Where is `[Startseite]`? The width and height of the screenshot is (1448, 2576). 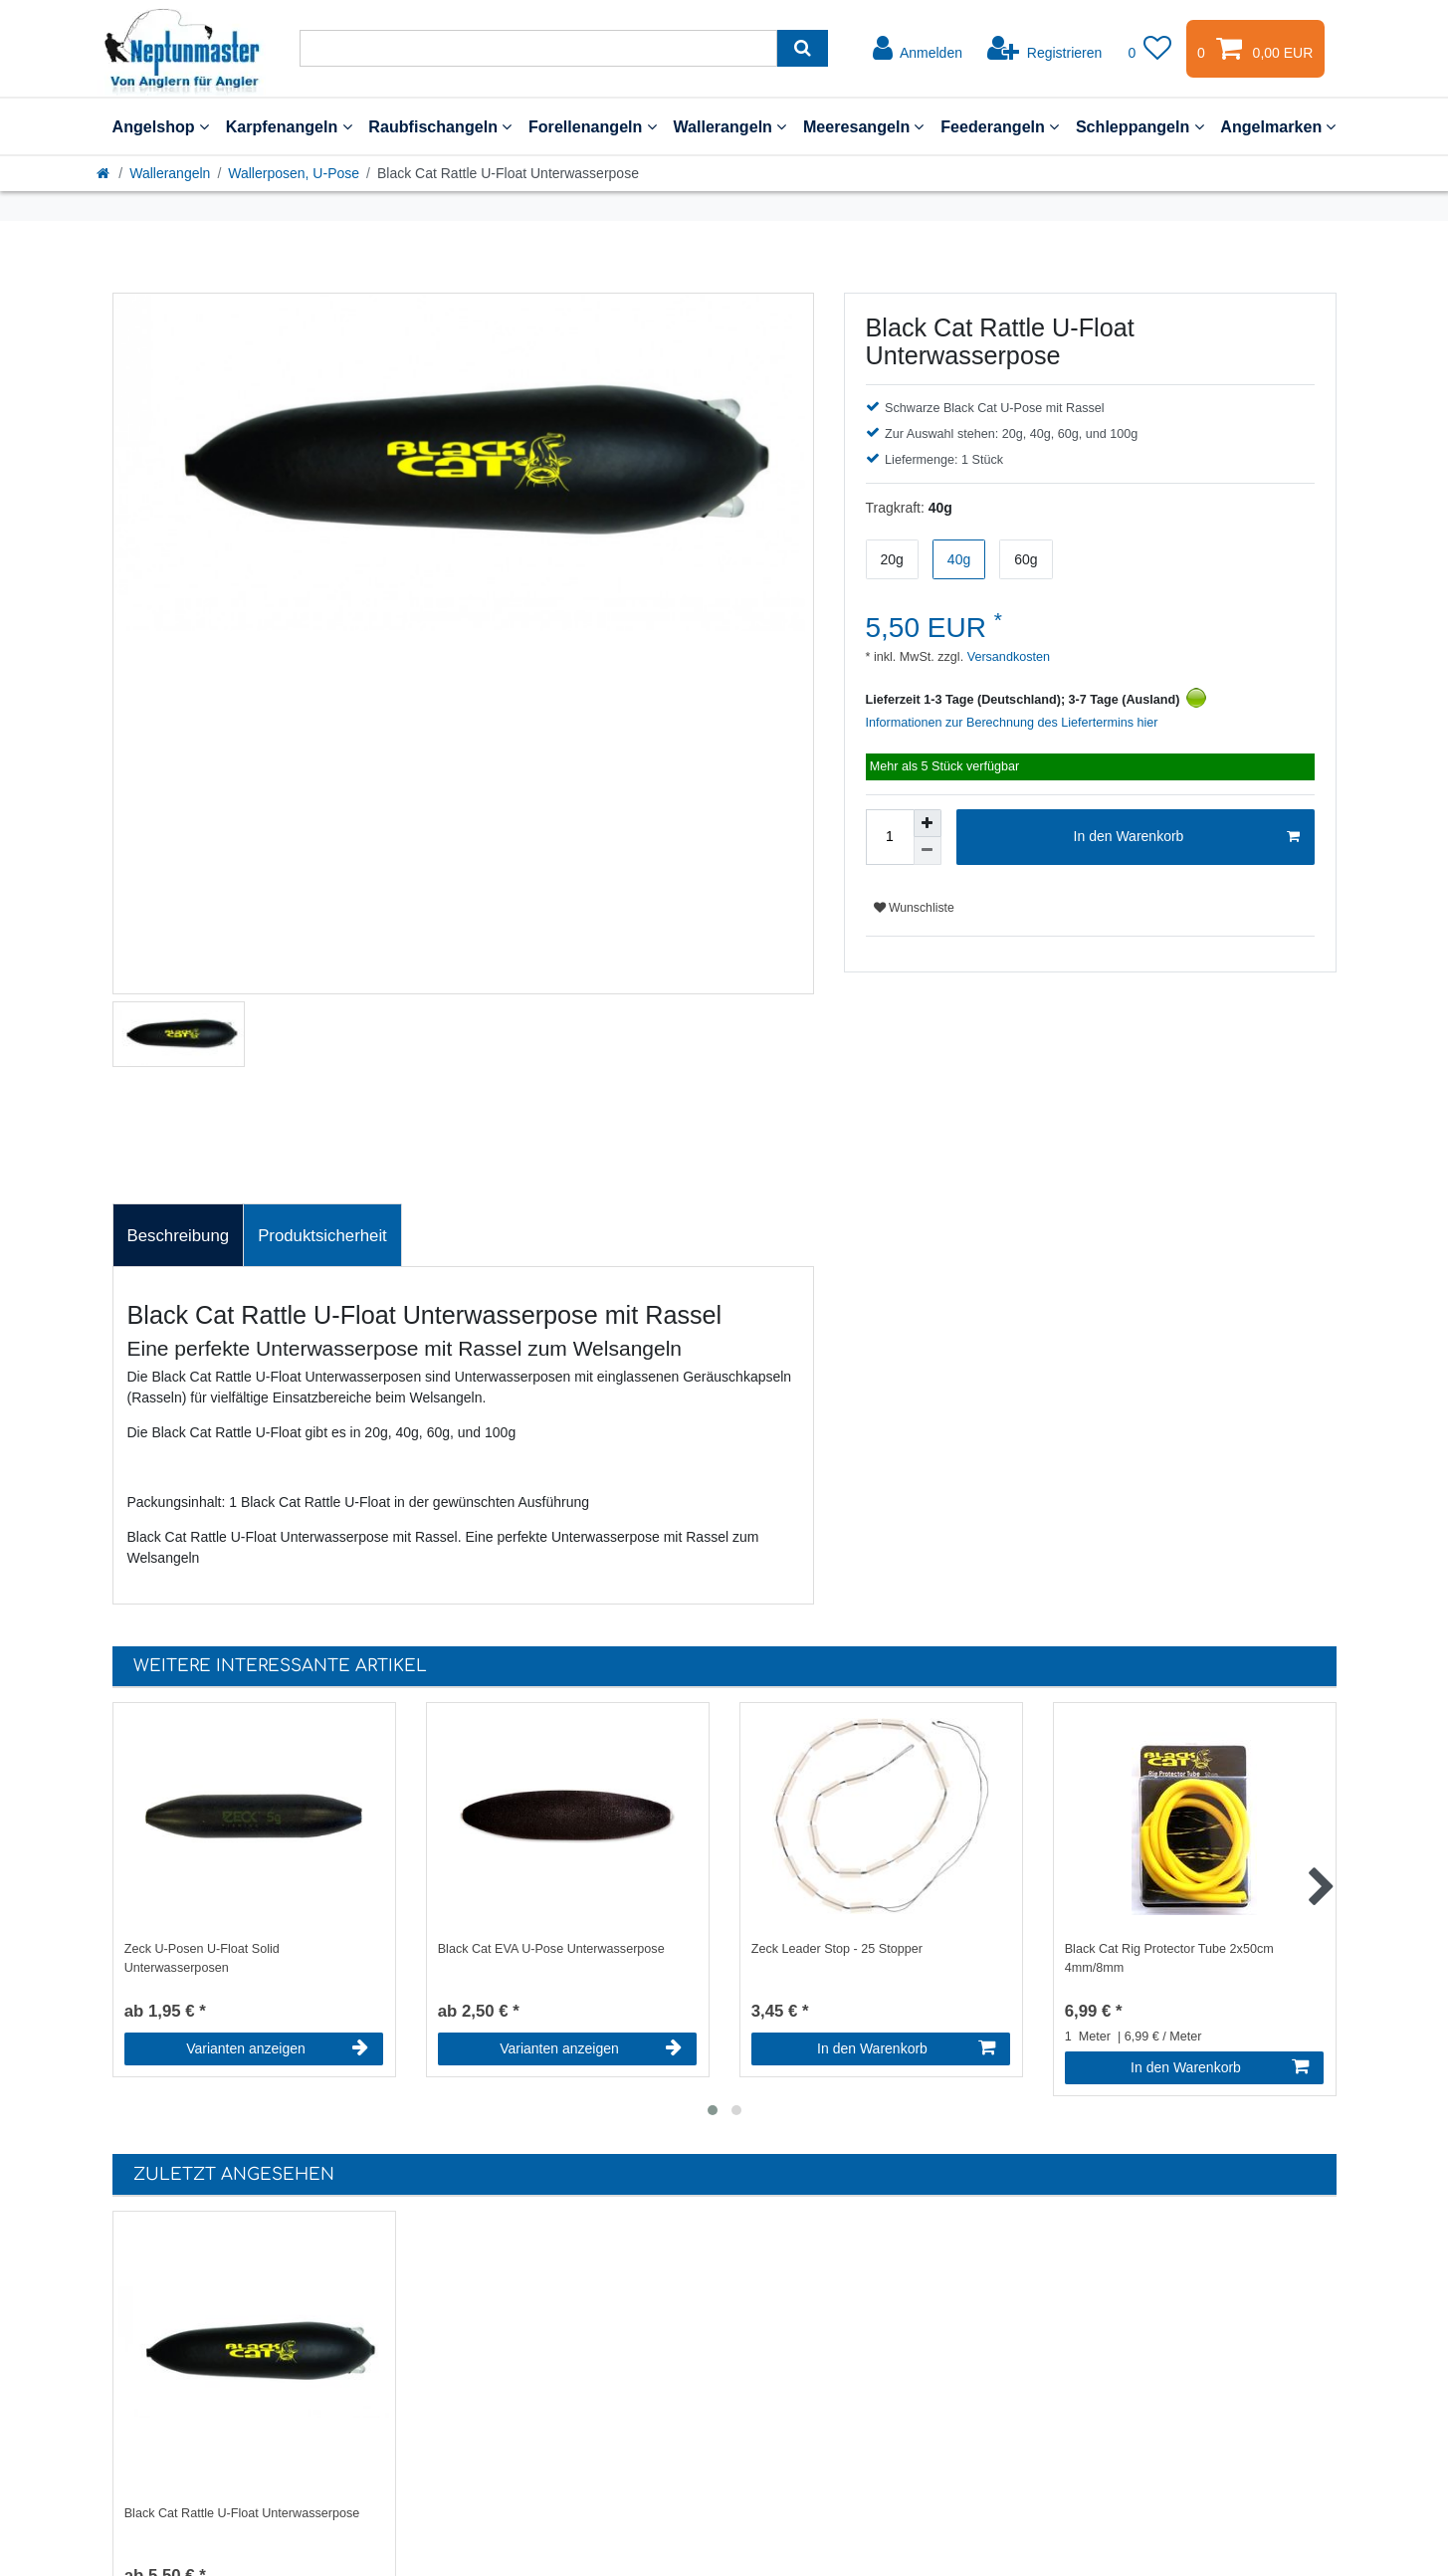 [Startseite] is located at coordinates (104, 173).